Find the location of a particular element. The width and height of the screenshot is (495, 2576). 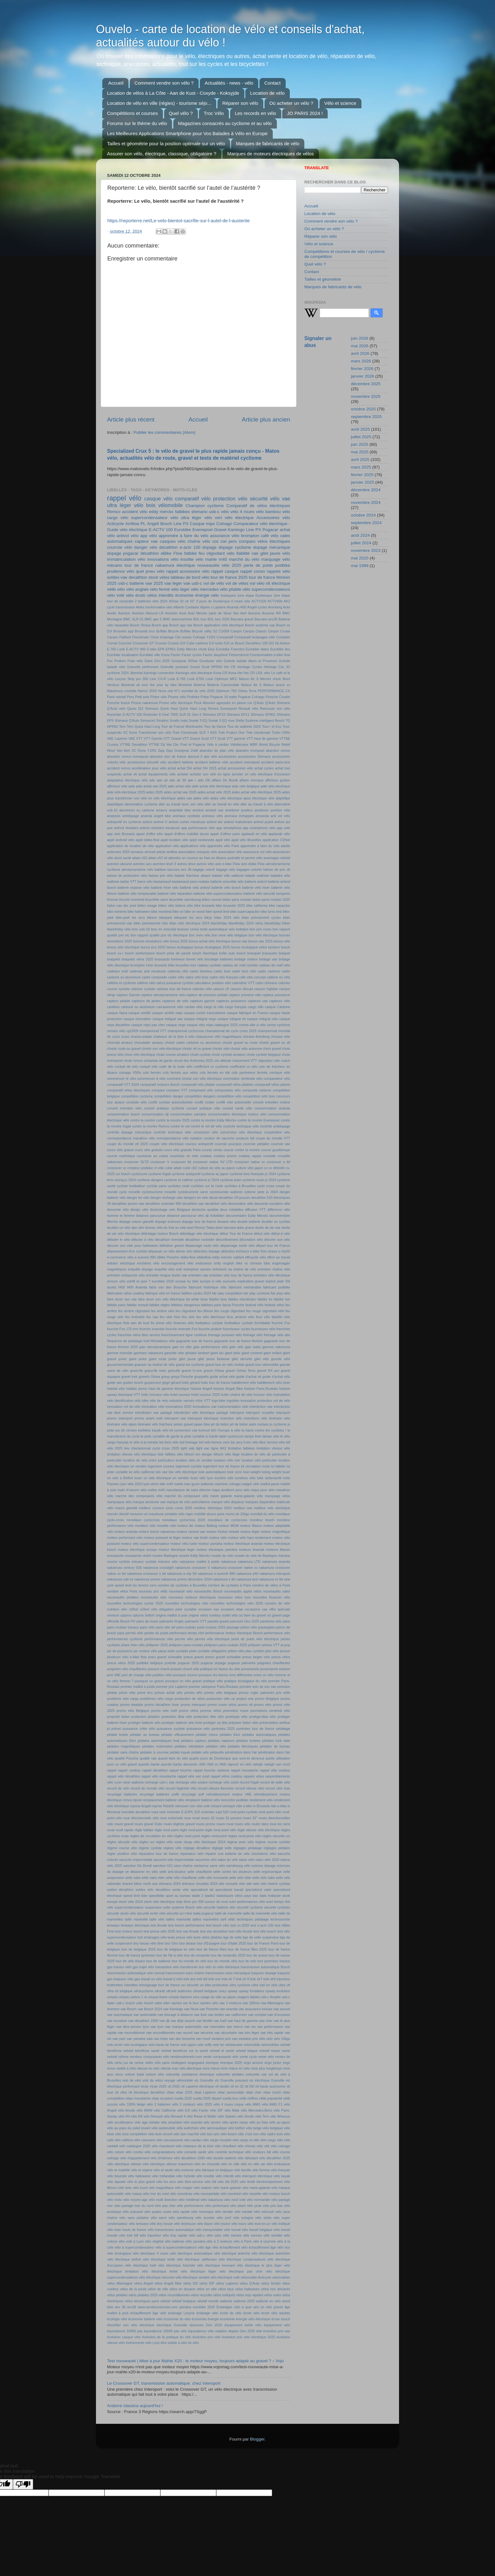

cours vélo gratuits is located at coordinates (148, 1150).